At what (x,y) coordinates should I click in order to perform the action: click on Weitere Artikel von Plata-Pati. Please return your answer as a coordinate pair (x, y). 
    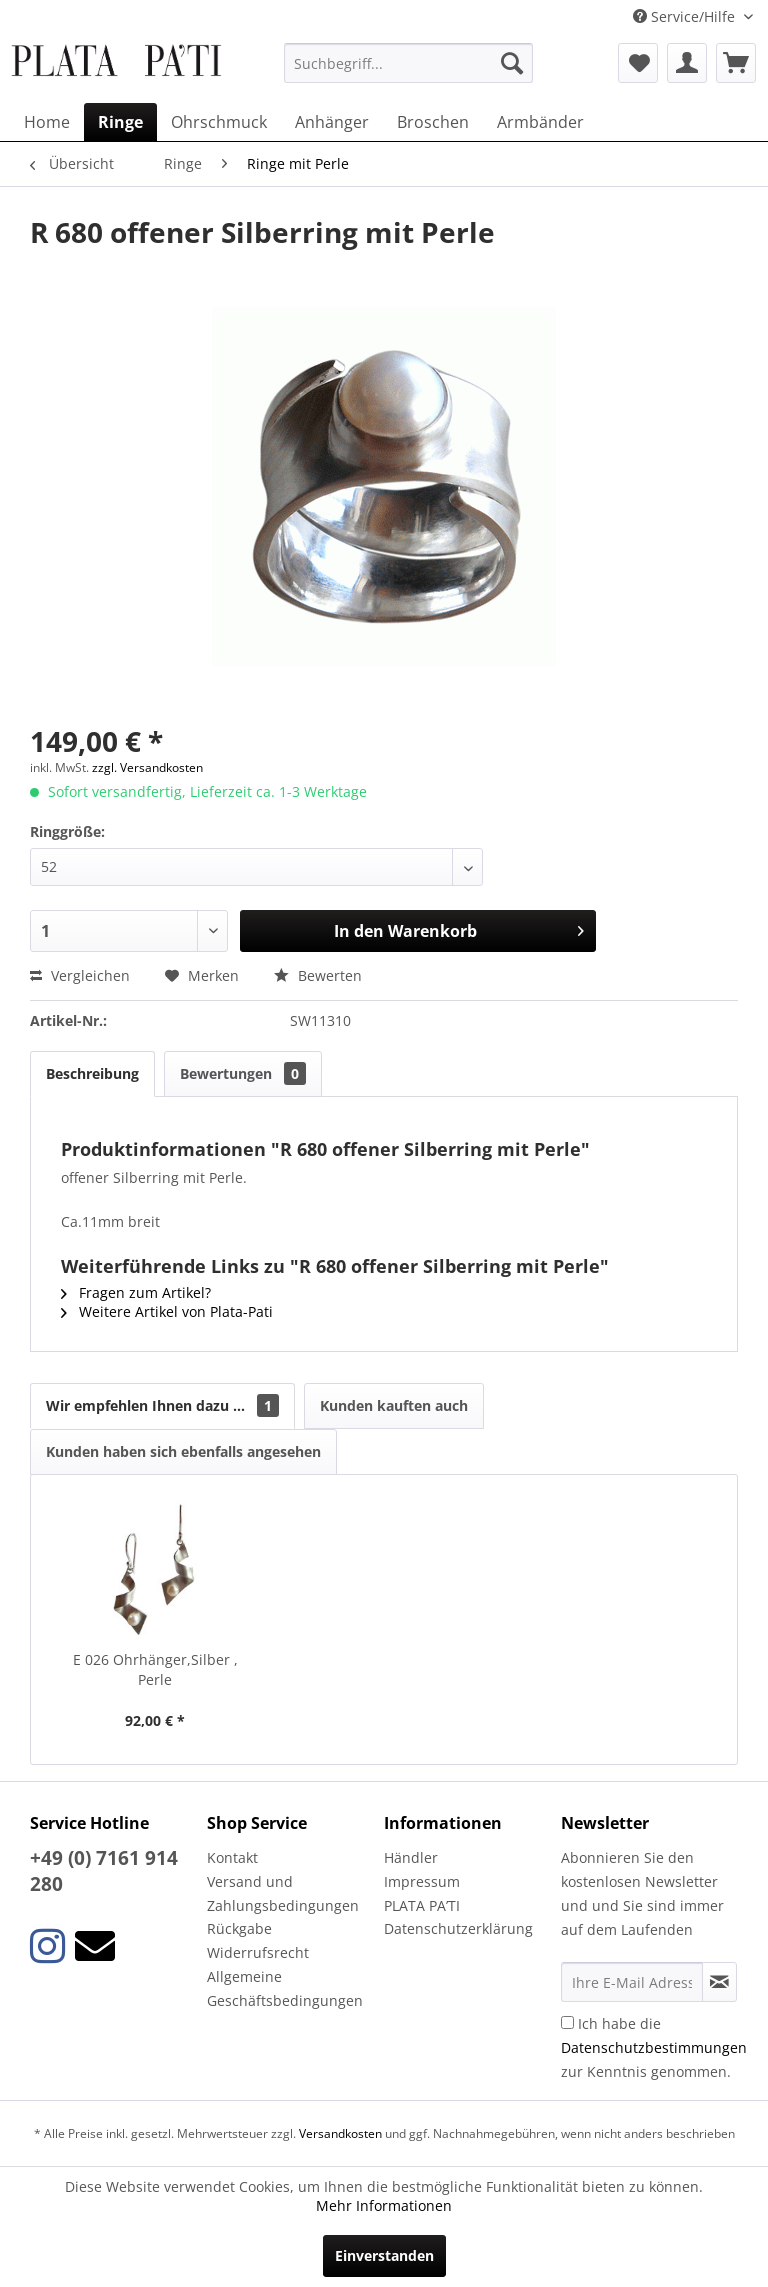
    Looking at the image, I should click on (167, 1311).